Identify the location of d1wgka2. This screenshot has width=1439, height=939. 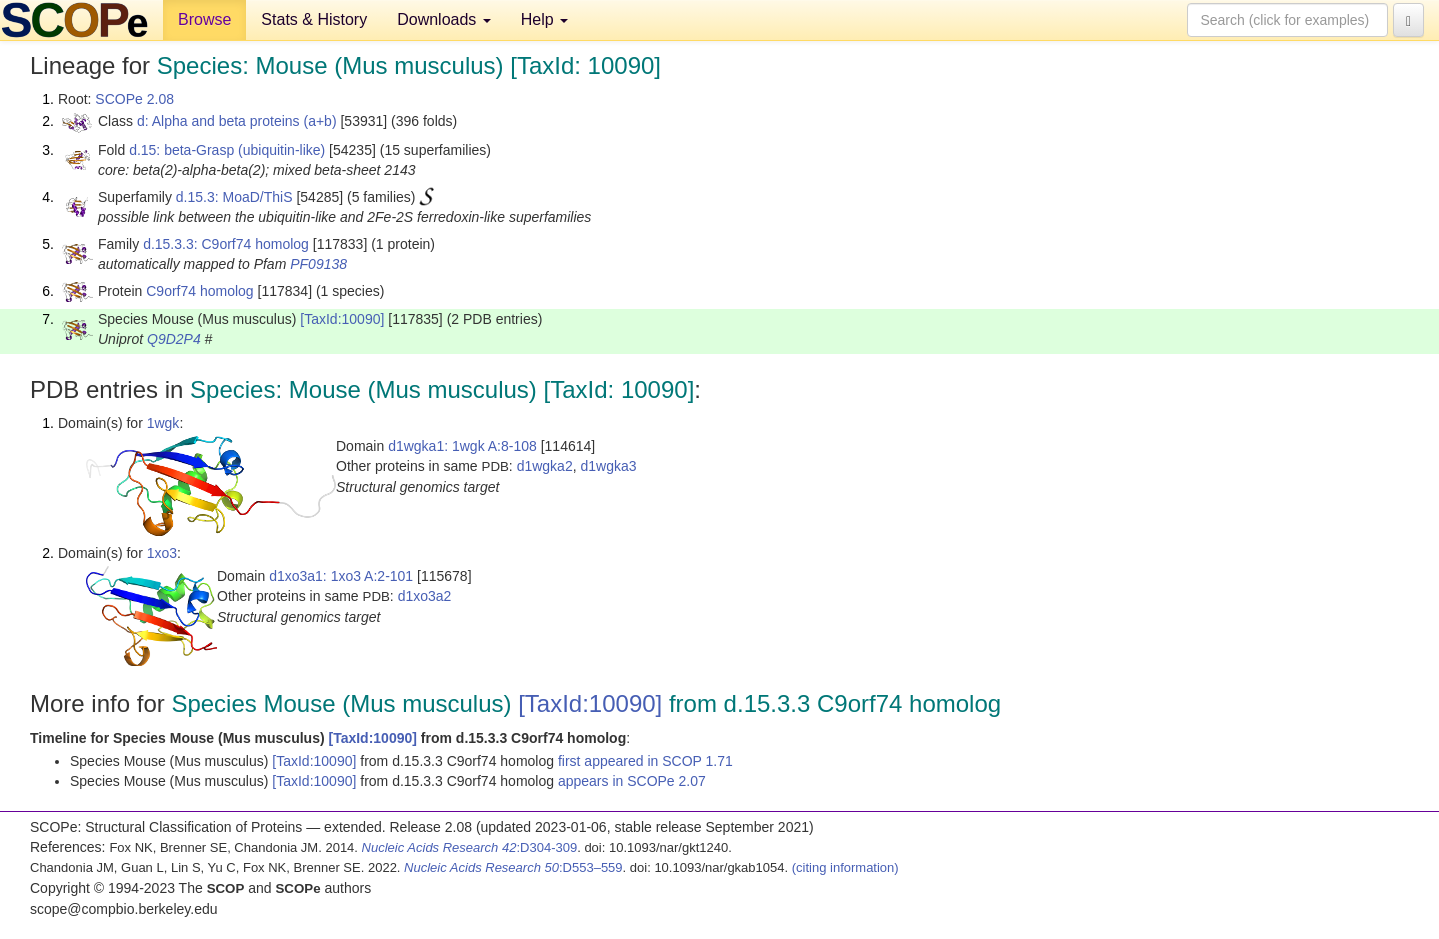
(545, 466).